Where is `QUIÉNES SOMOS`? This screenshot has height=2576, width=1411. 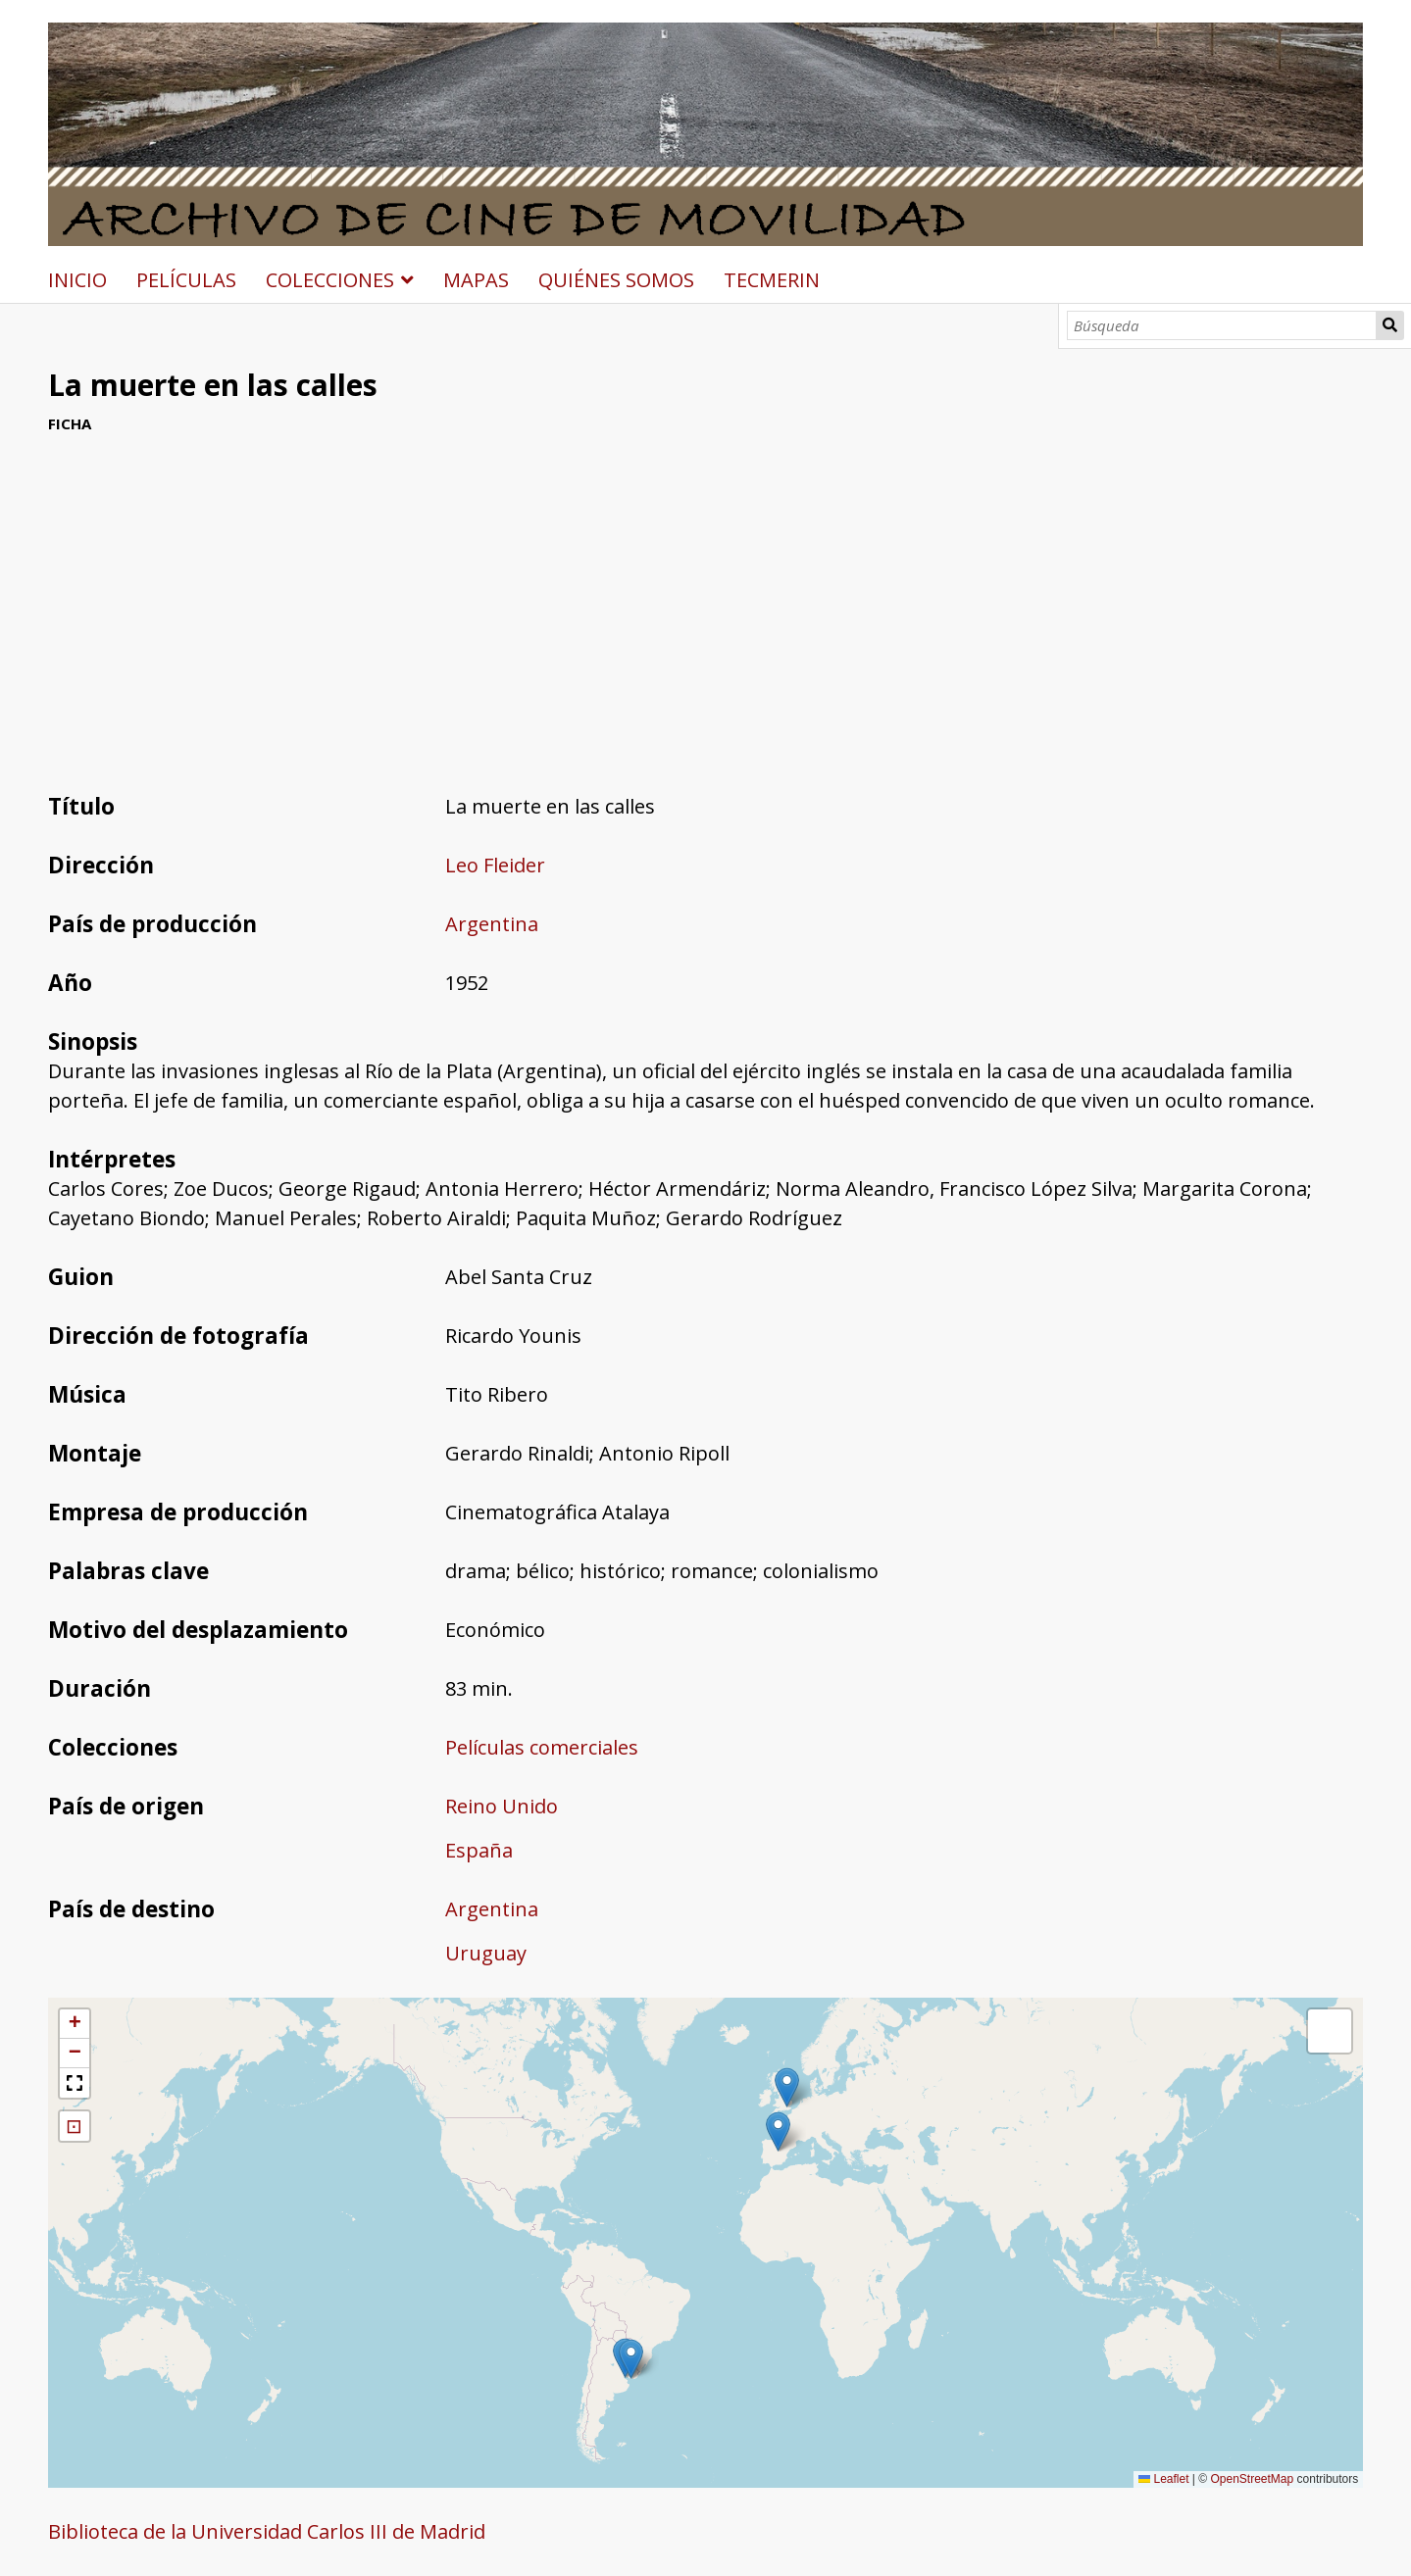
QUIÉNES SOMOS is located at coordinates (616, 280).